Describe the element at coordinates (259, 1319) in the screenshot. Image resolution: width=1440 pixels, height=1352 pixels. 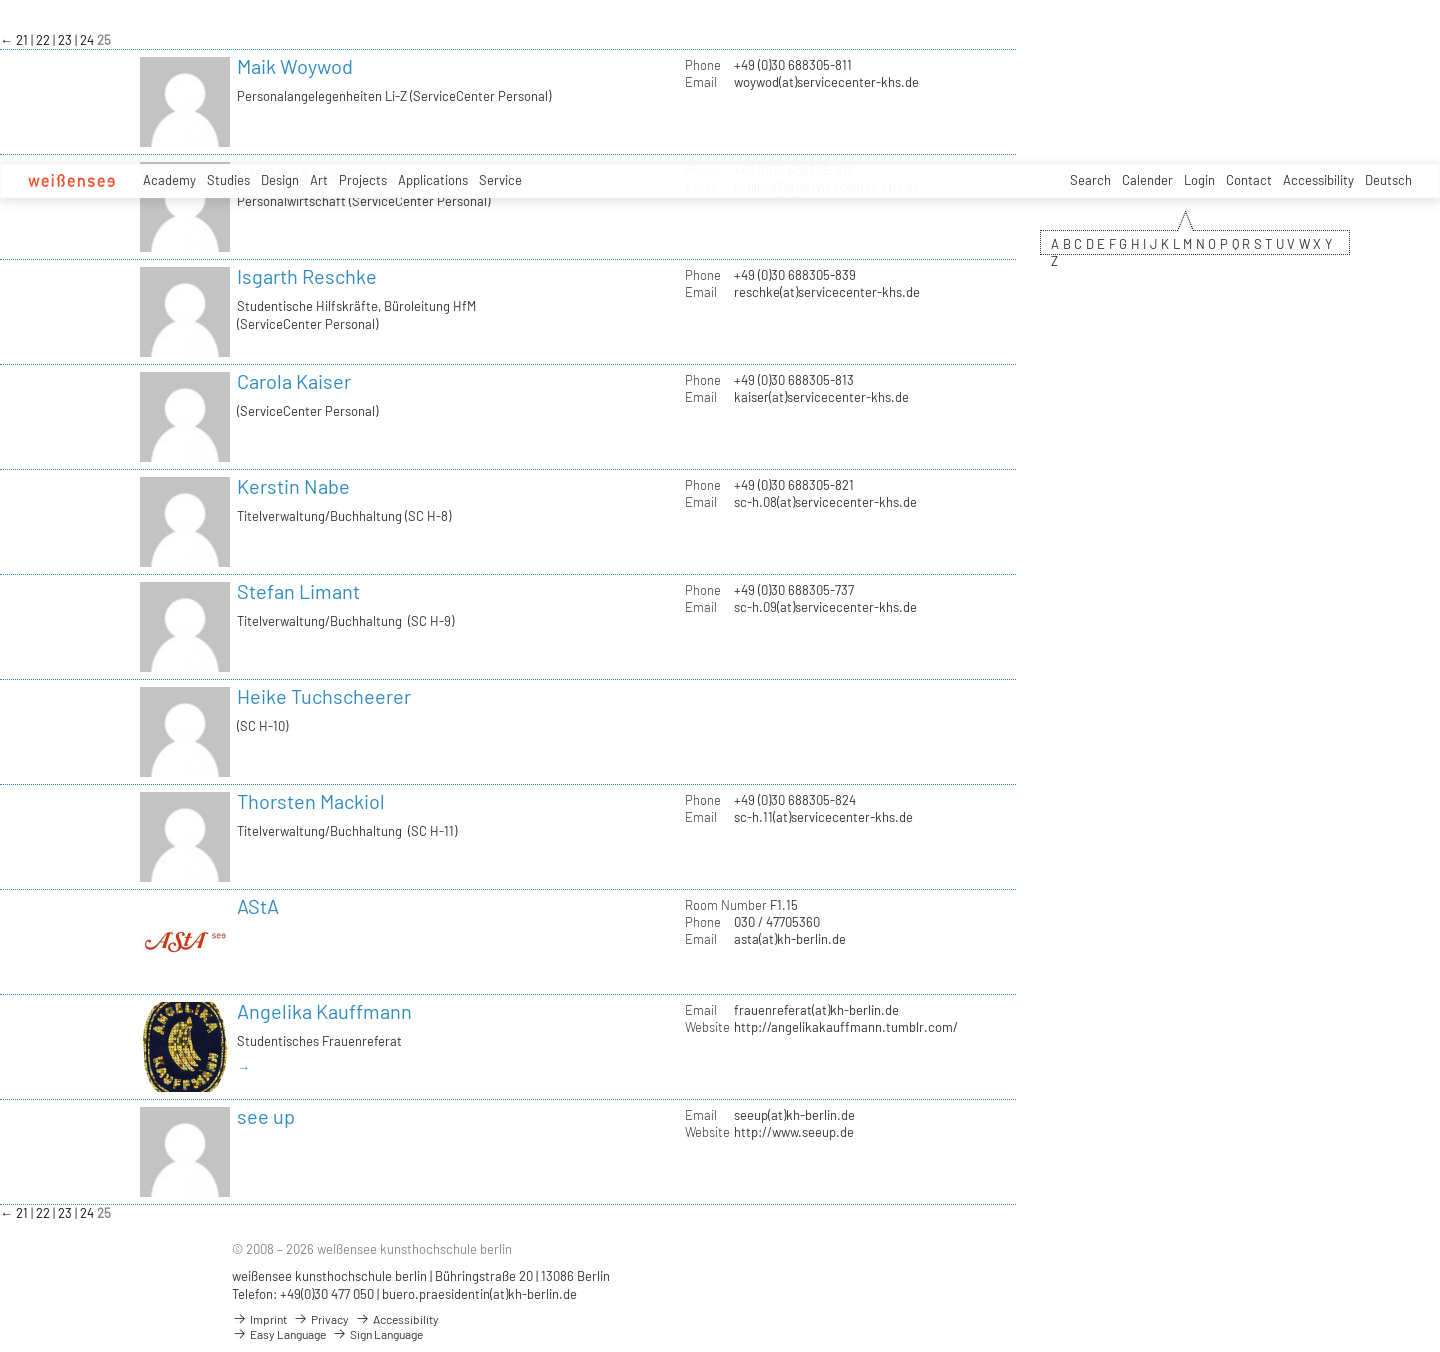
I see `Imprint` at that location.